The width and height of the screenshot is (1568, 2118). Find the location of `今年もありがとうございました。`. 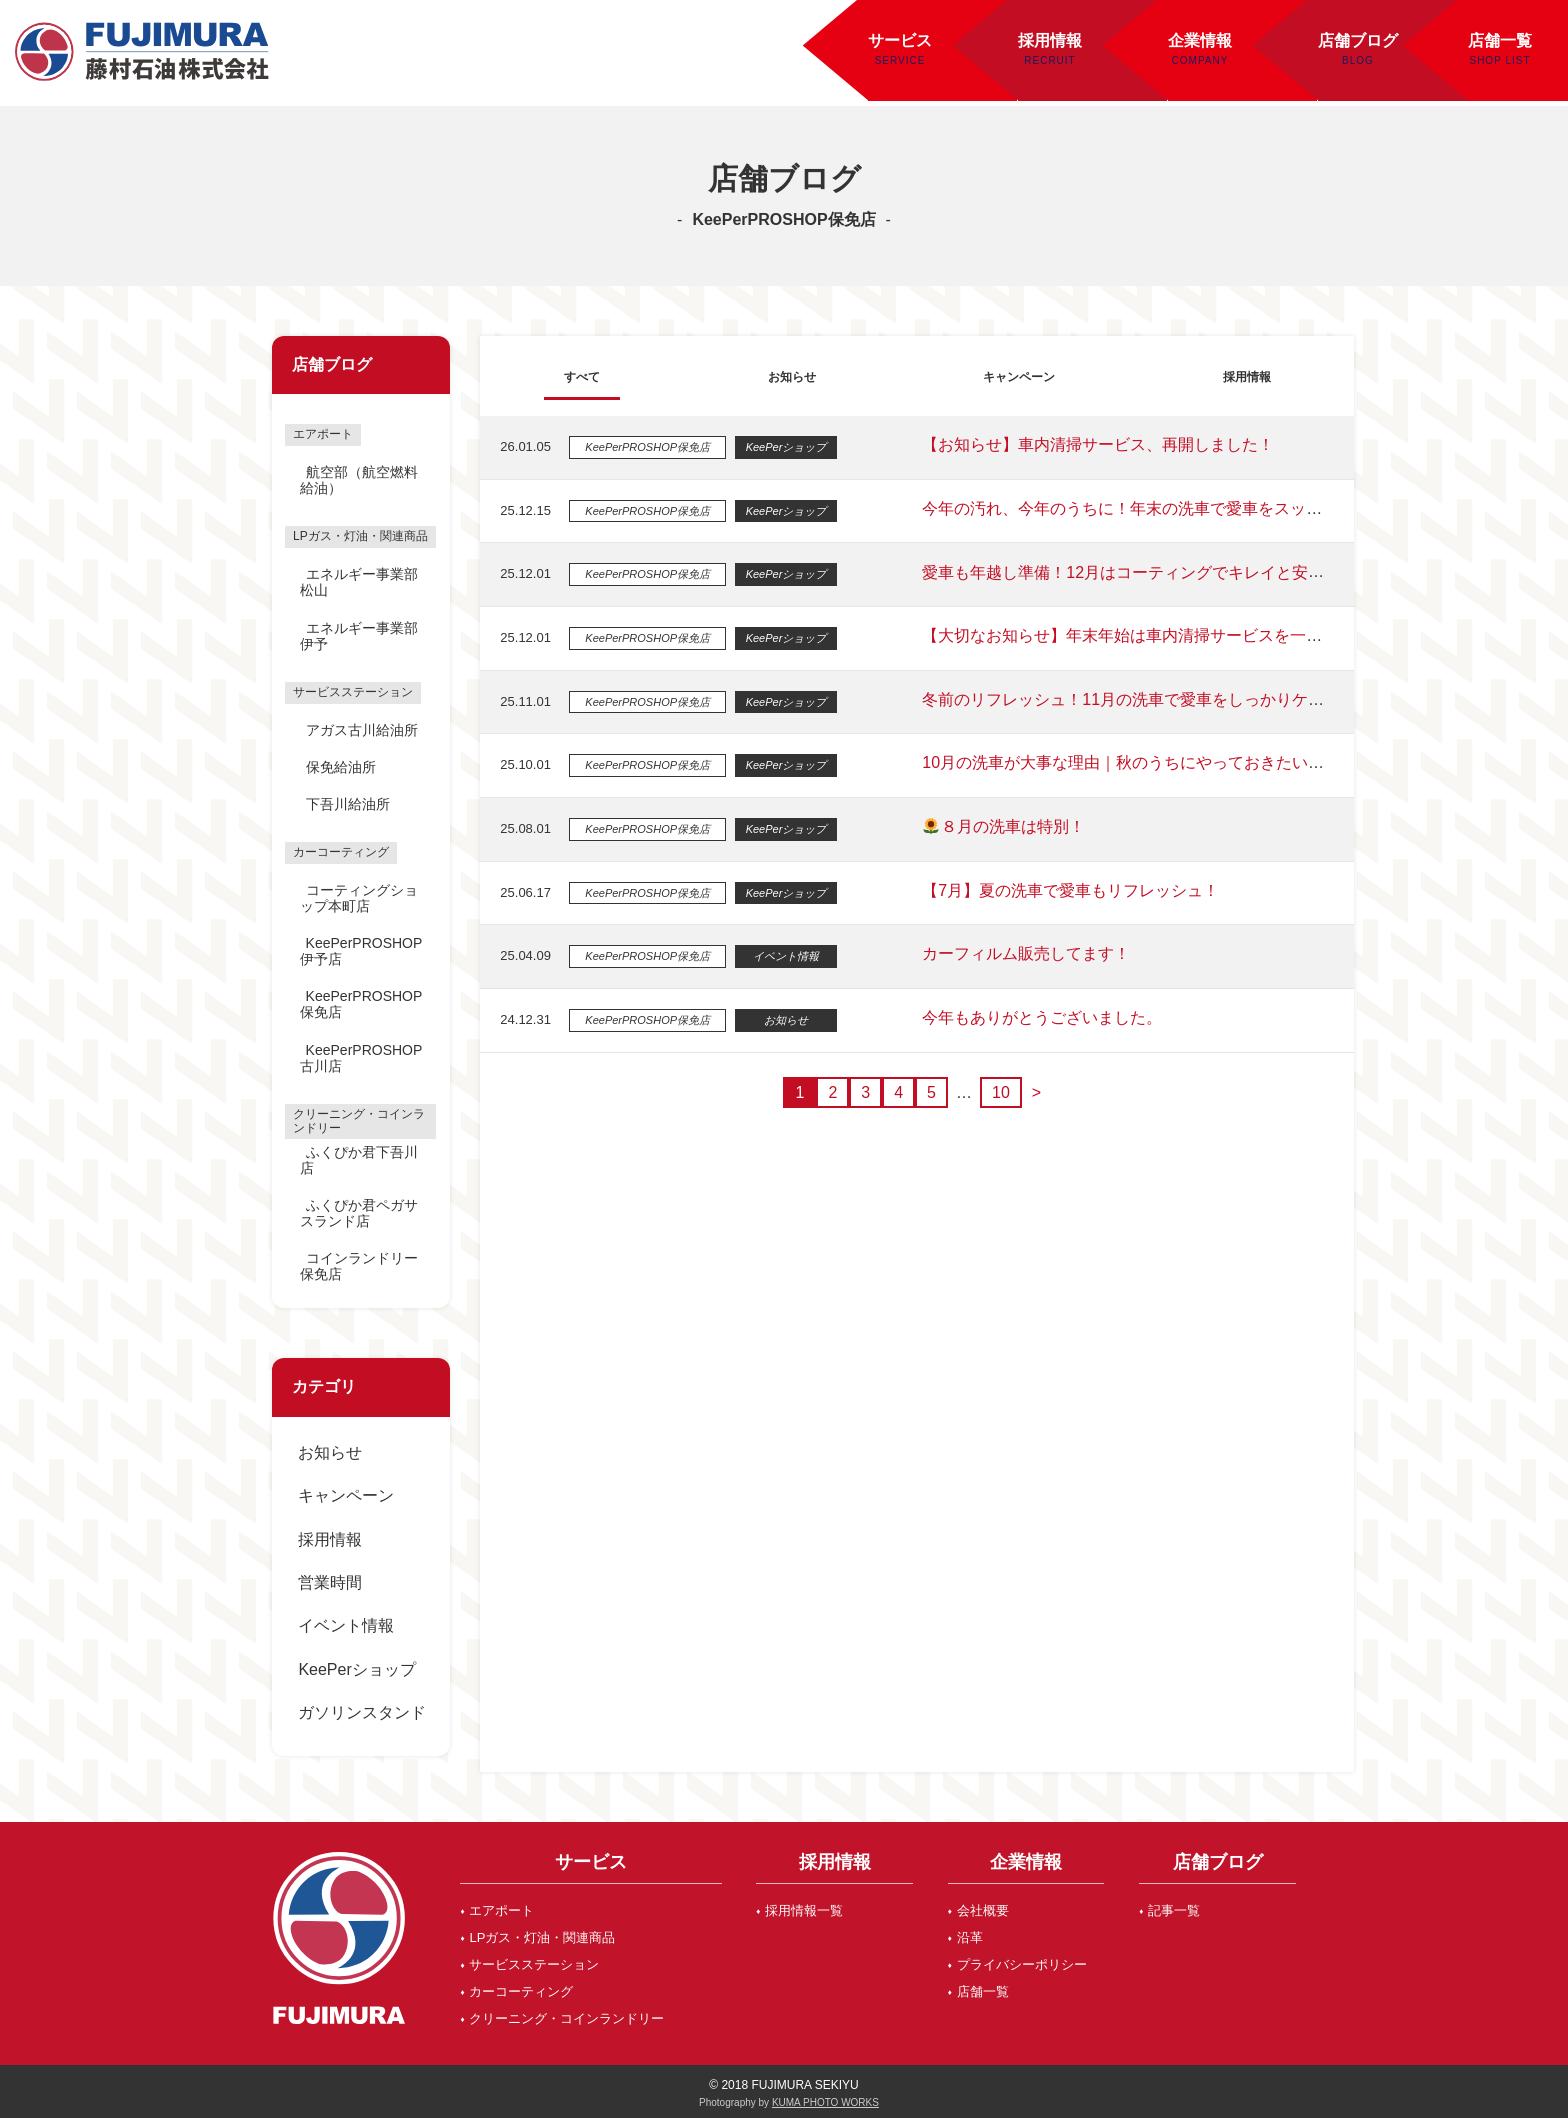

今年もありがとうございました。 is located at coordinates (1032, 1017).